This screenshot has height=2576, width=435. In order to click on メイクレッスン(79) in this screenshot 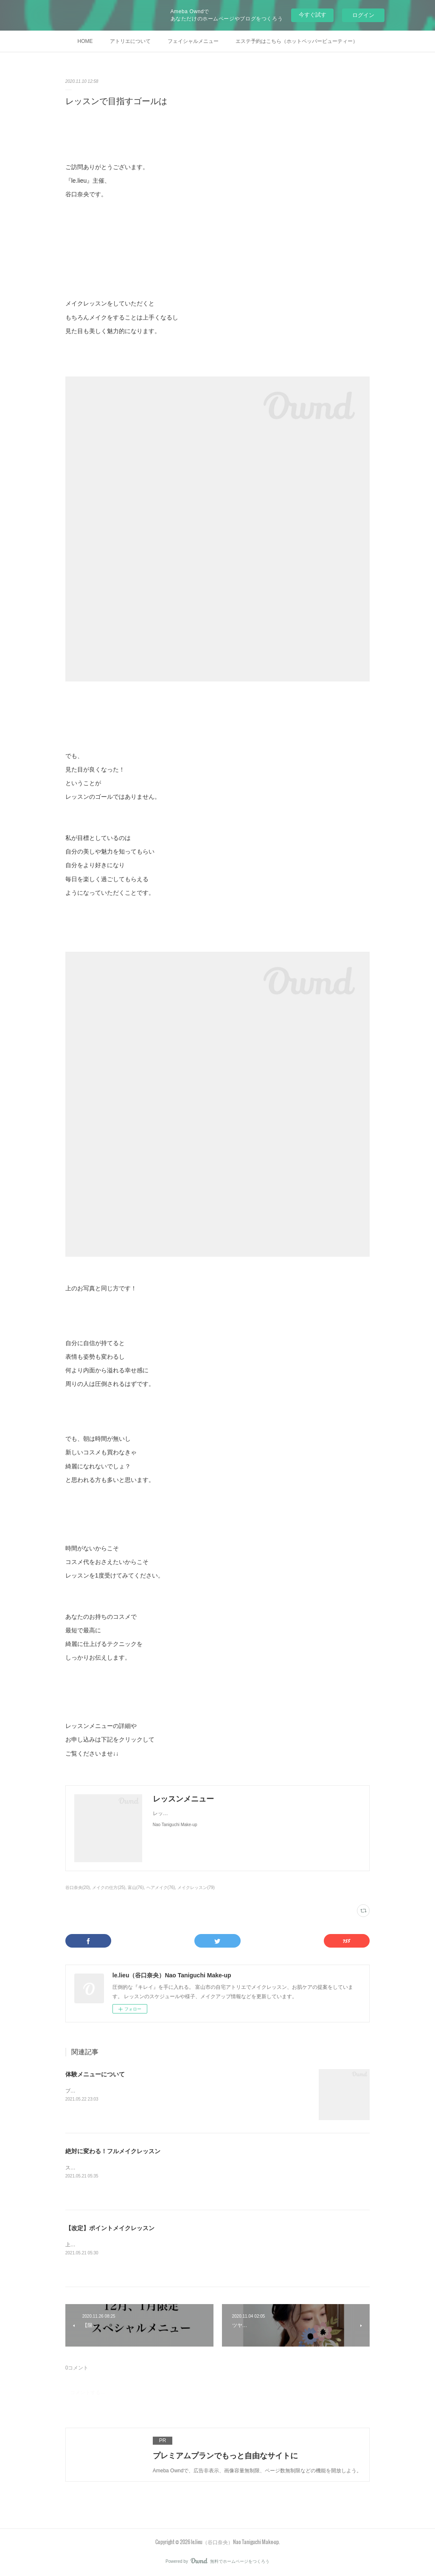, I will do `click(196, 1887)`.